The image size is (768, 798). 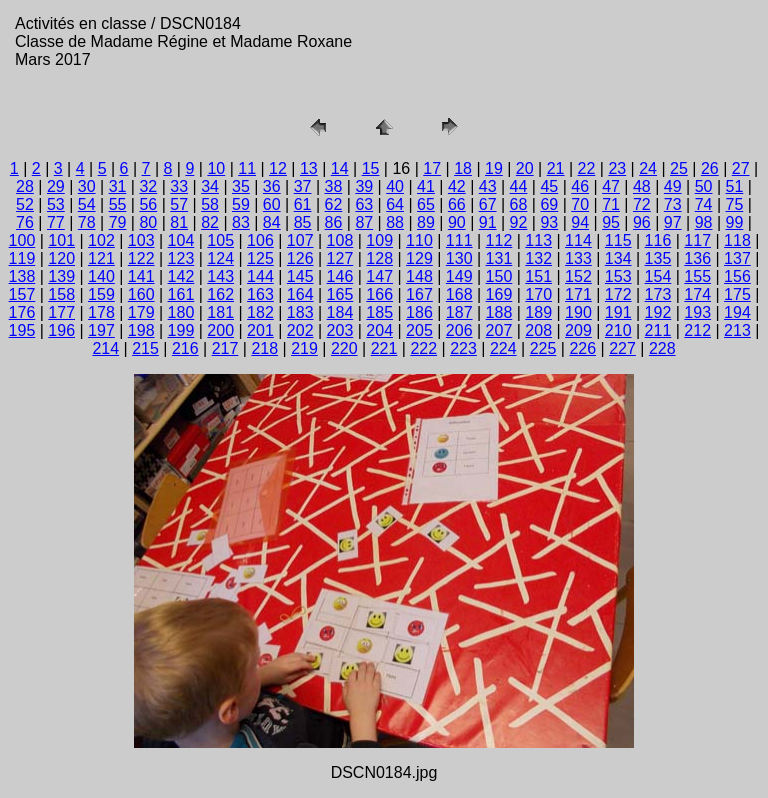 I want to click on 167, so click(x=419, y=294).